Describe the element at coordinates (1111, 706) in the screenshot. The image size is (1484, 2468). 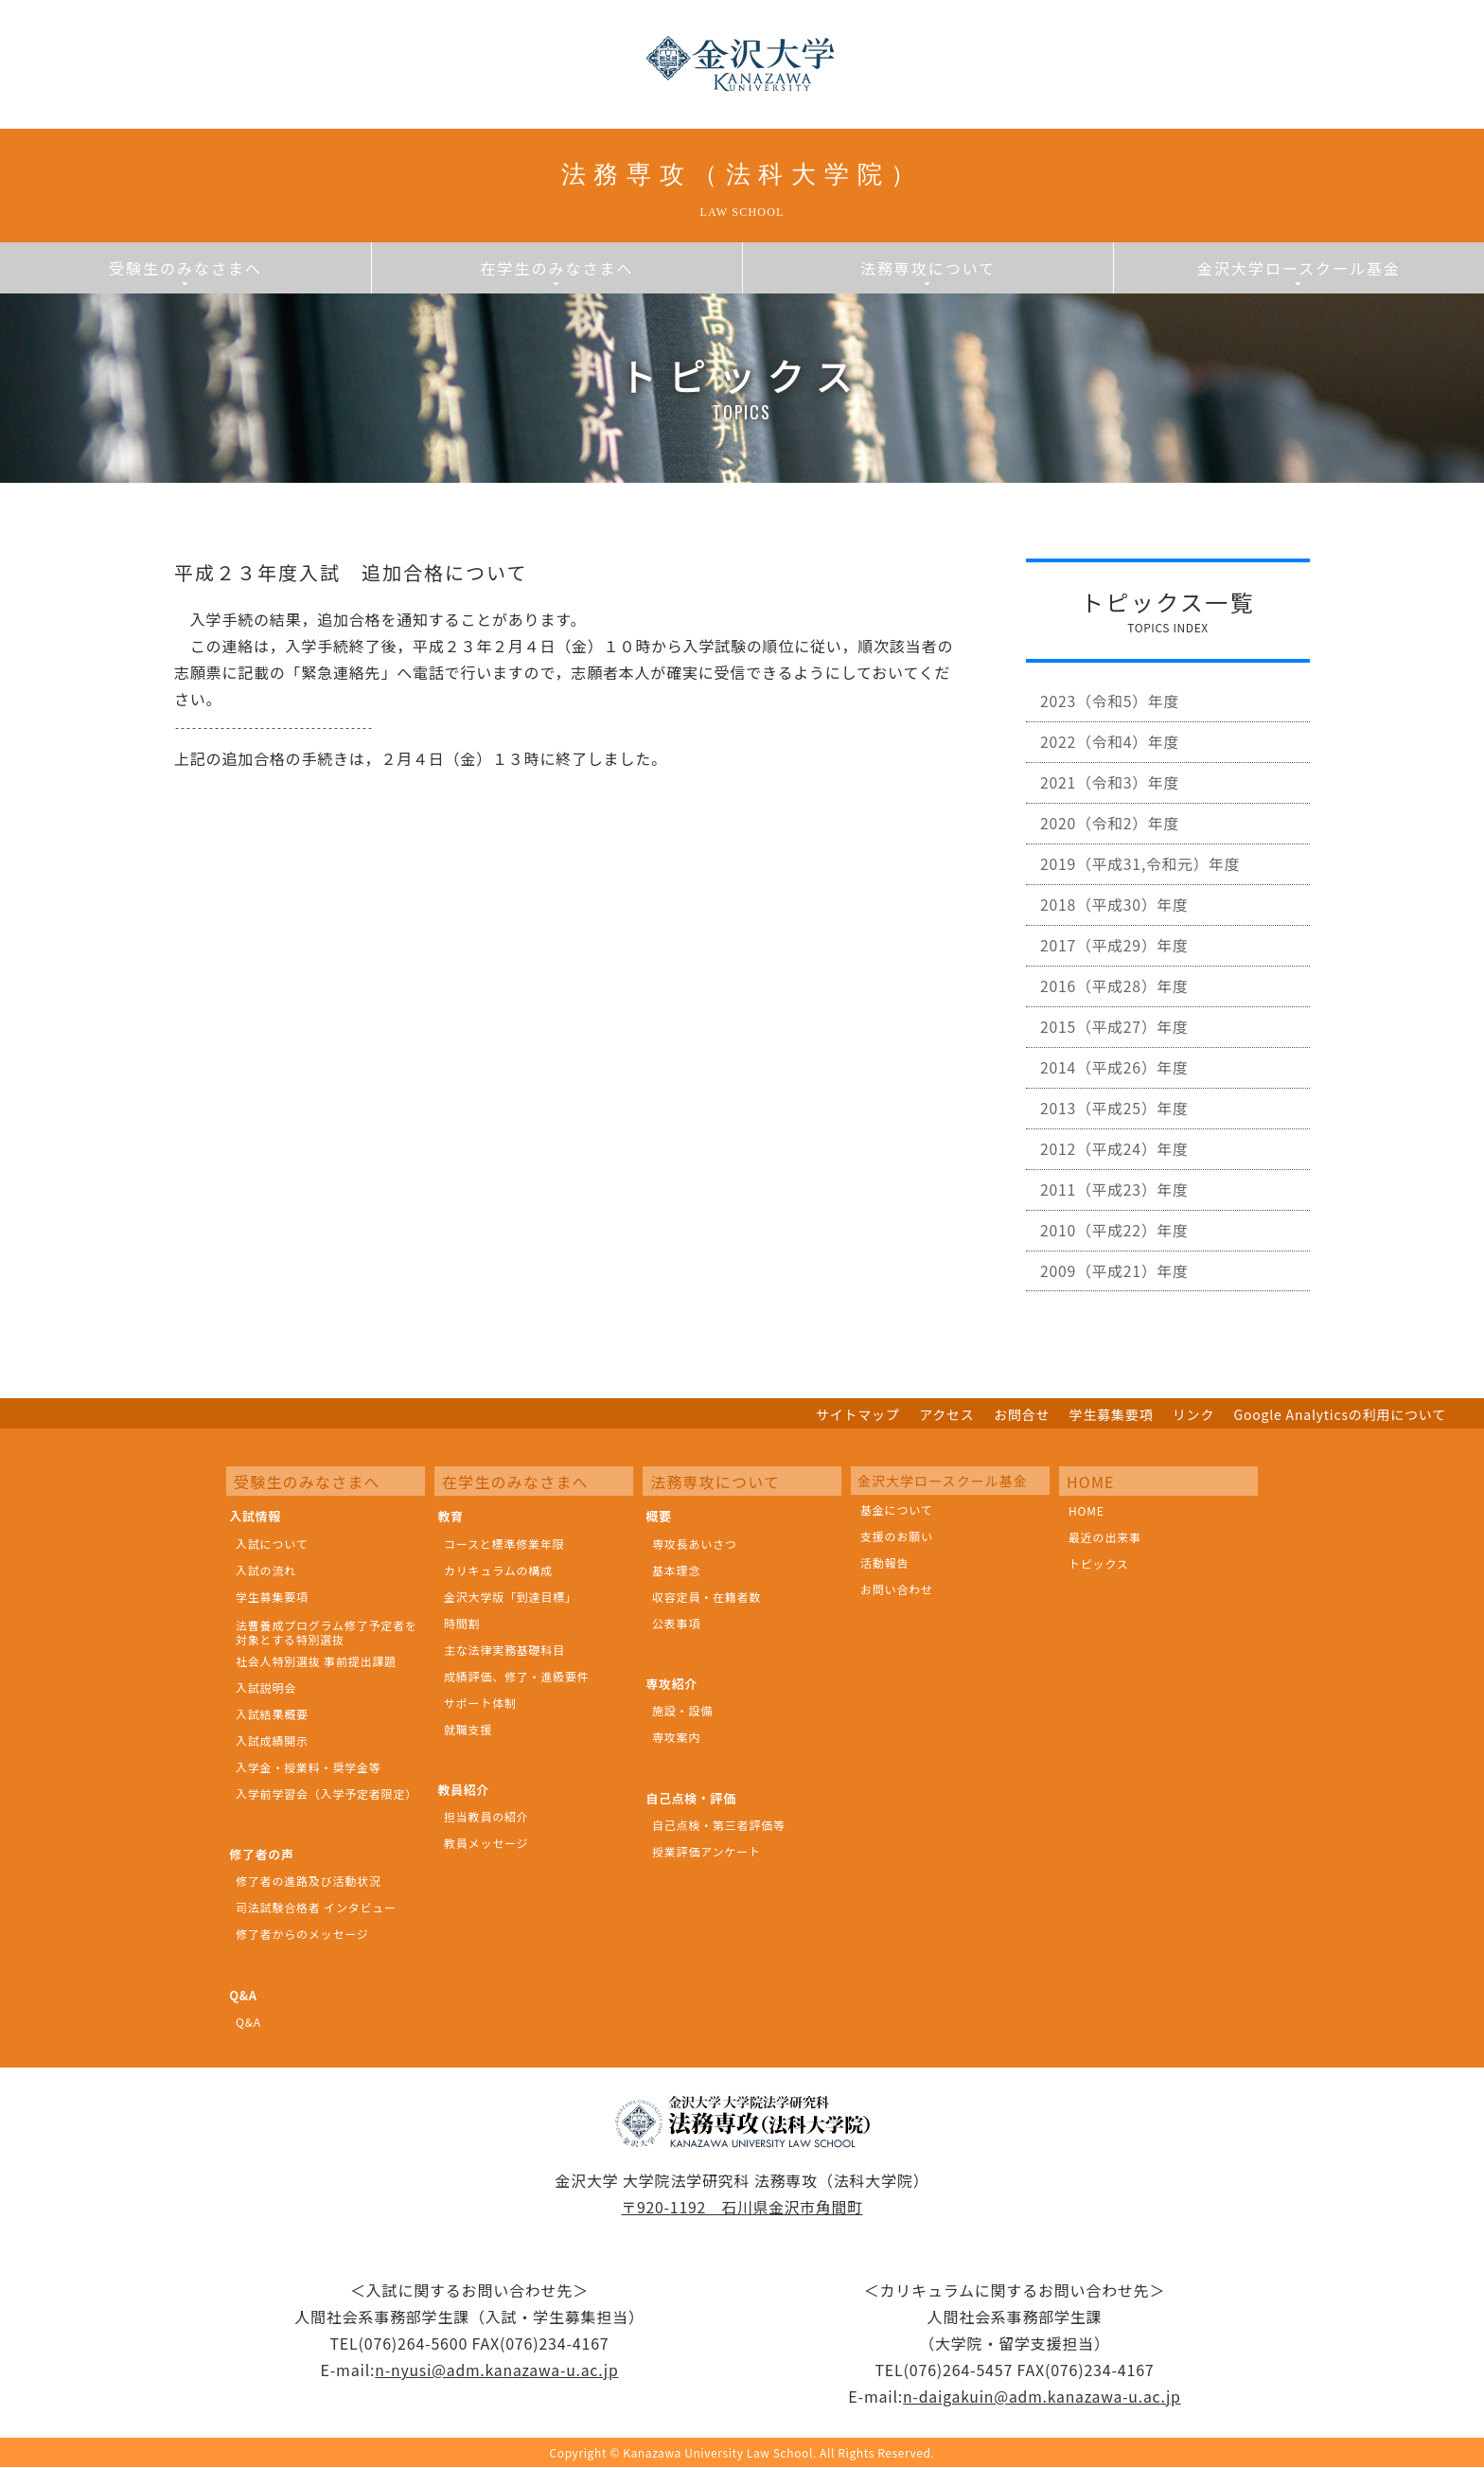
I see `2023（令和5）年度` at that location.